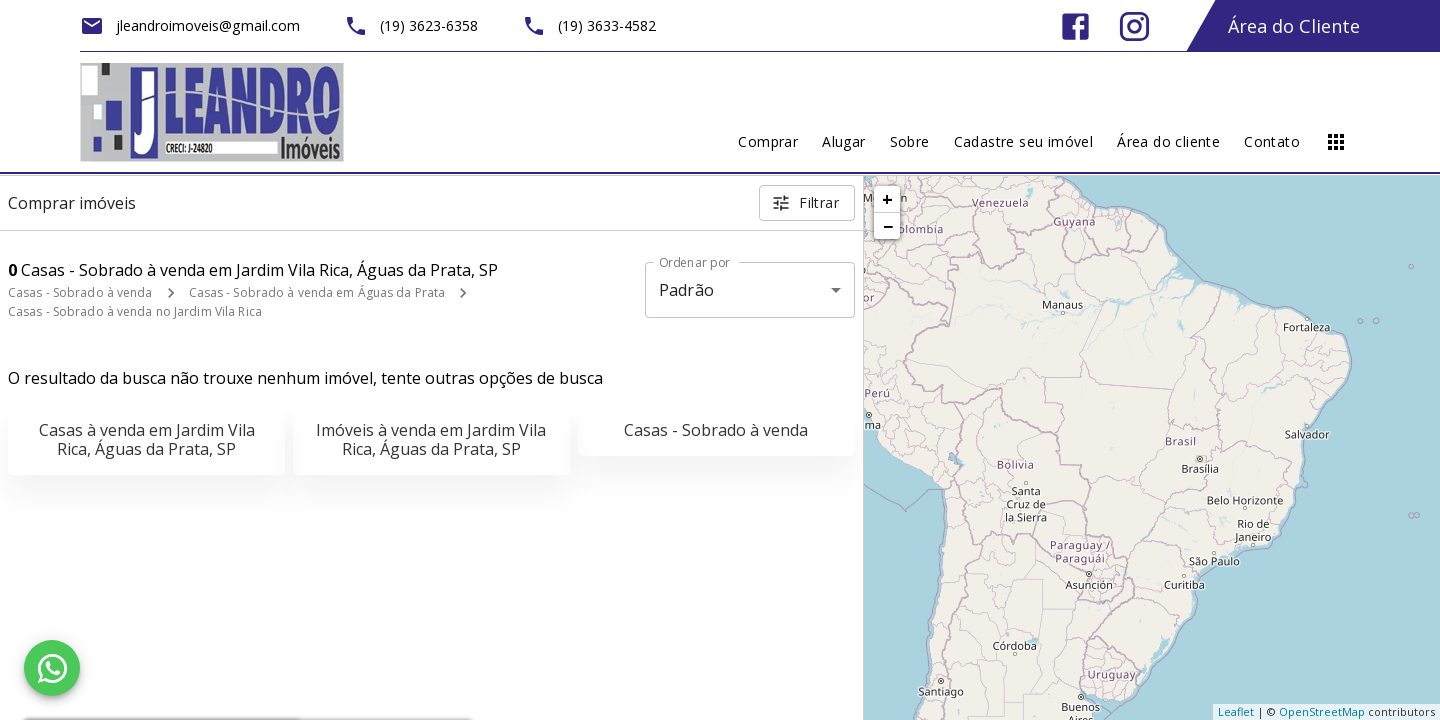 The width and height of the screenshot is (1440, 720). I want to click on Casas - Sobrado à venda em Águas da Prata, so click(317, 292).